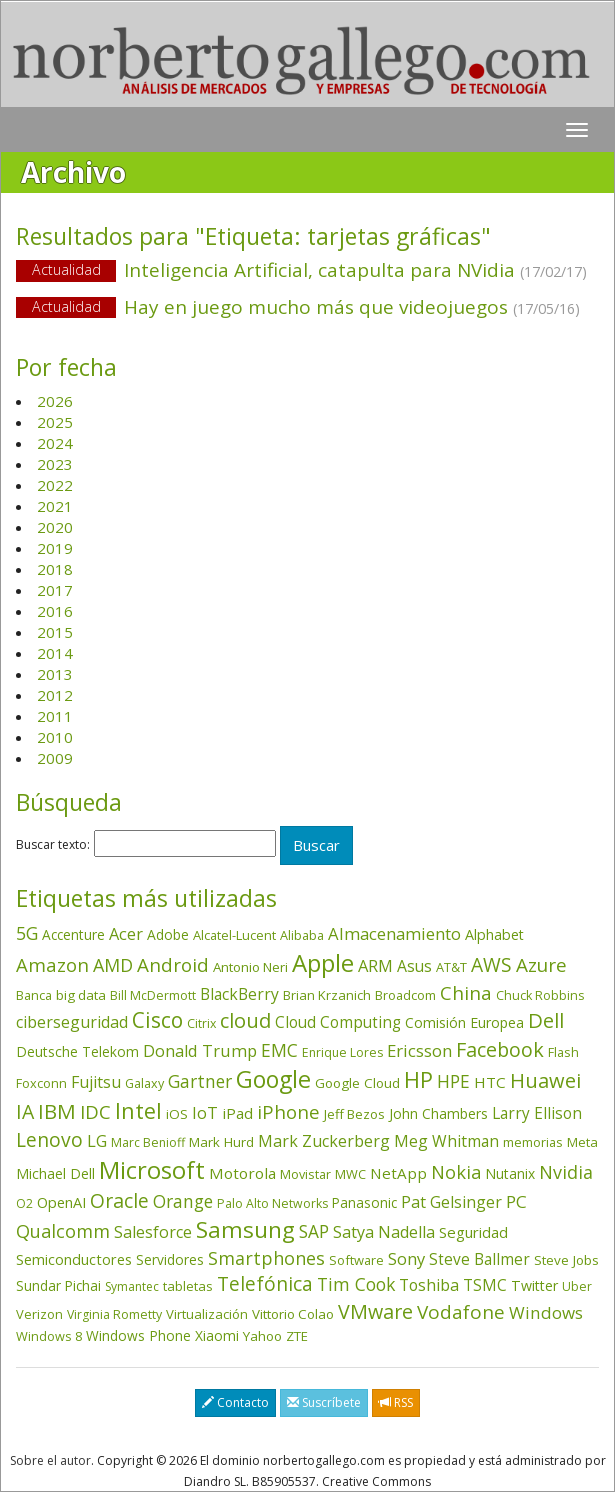  What do you see at coordinates (534, 1285) in the screenshot?
I see `Twitter [Twitter (53 elementos)]` at bounding box center [534, 1285].